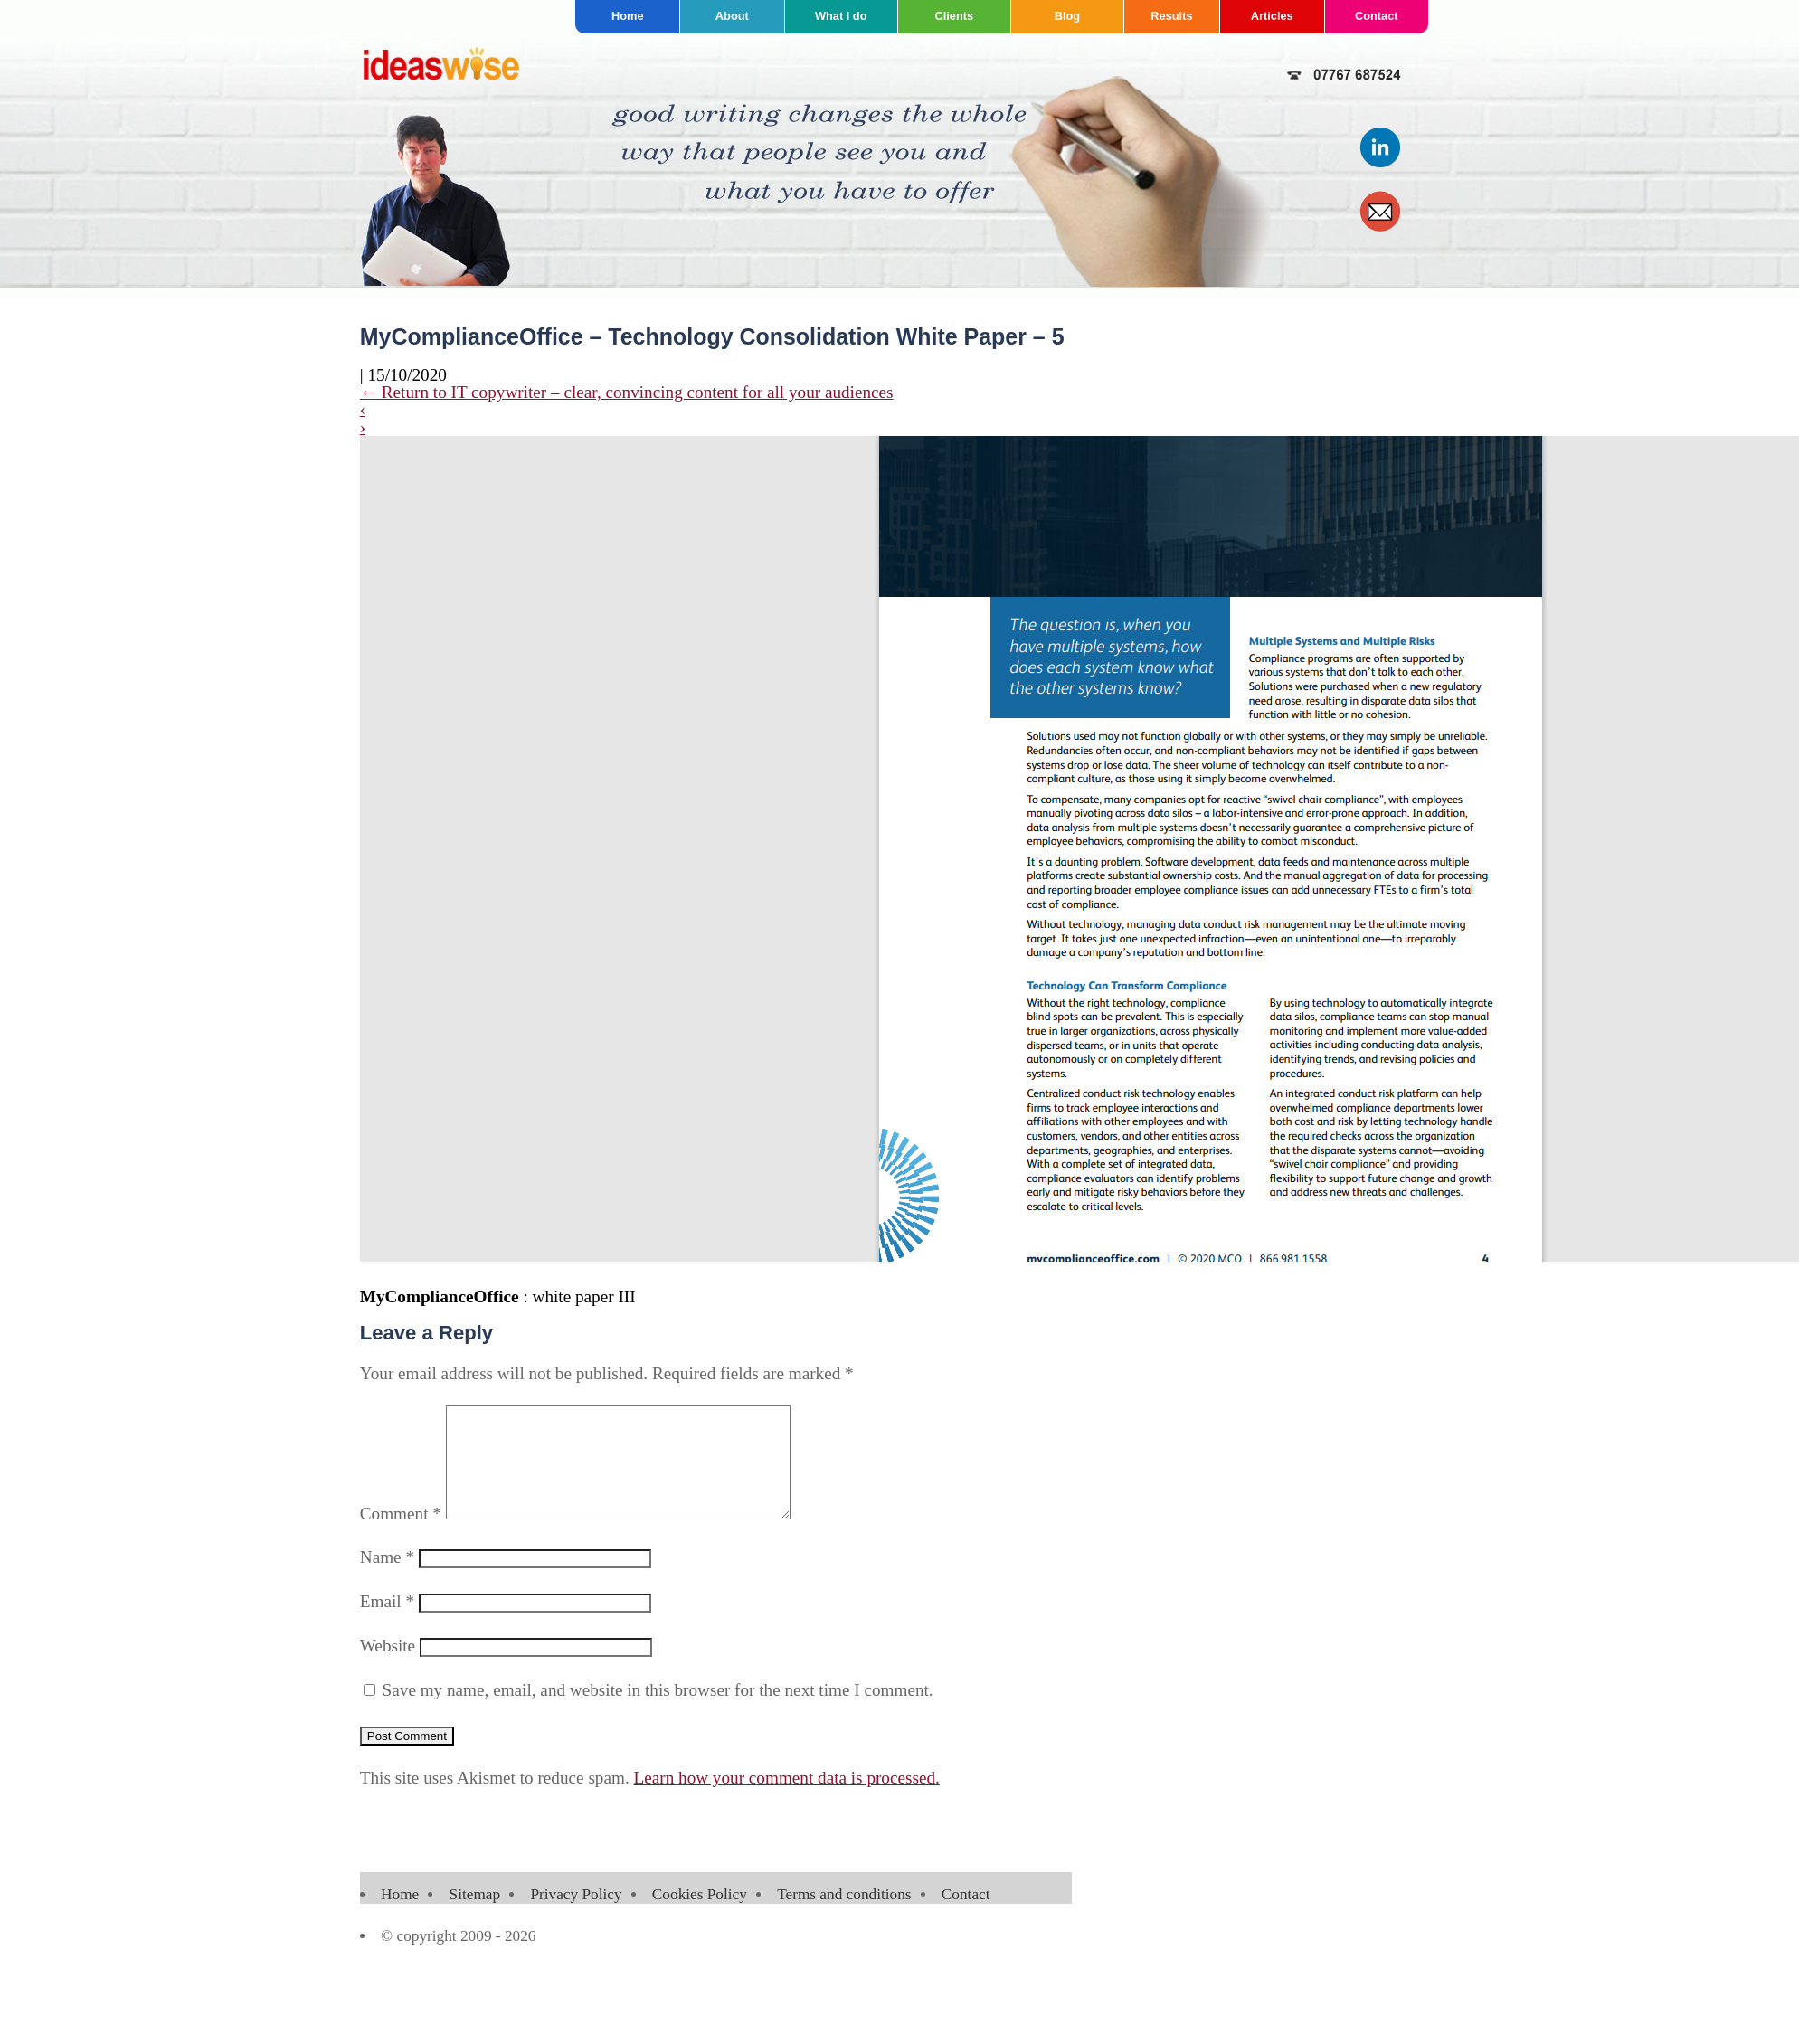 The width and height of the screenshot is (1799, 2044). Describe the element at coordinates (953, 16) in the screenshot. I see `Clients` at that location.